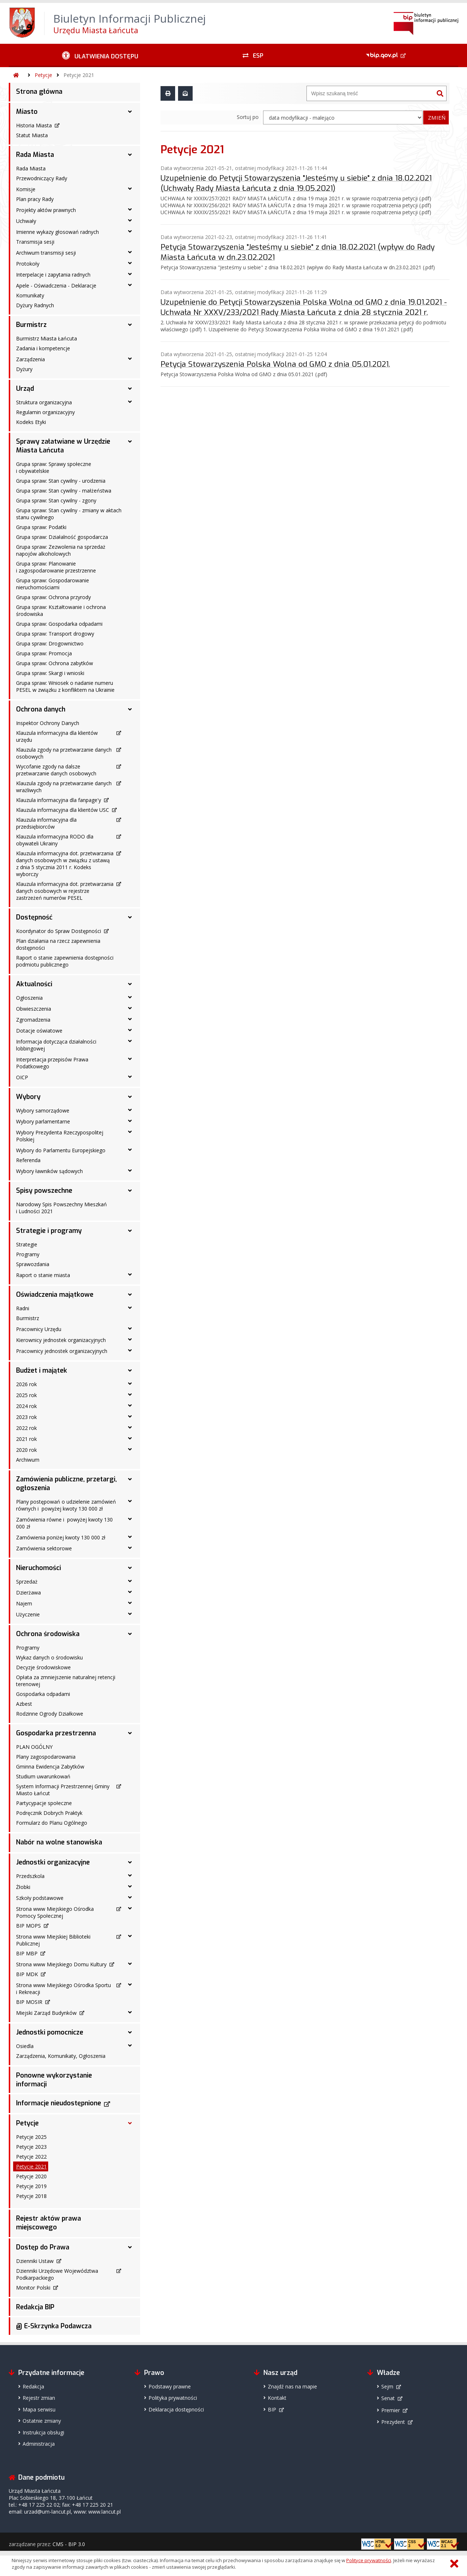 The height and width of the screenshot is (2576, 467). What do you see at coordinates (35, 241) in the screenshot?
I see `Transmisja sesji` at bounding box center [35, 241].